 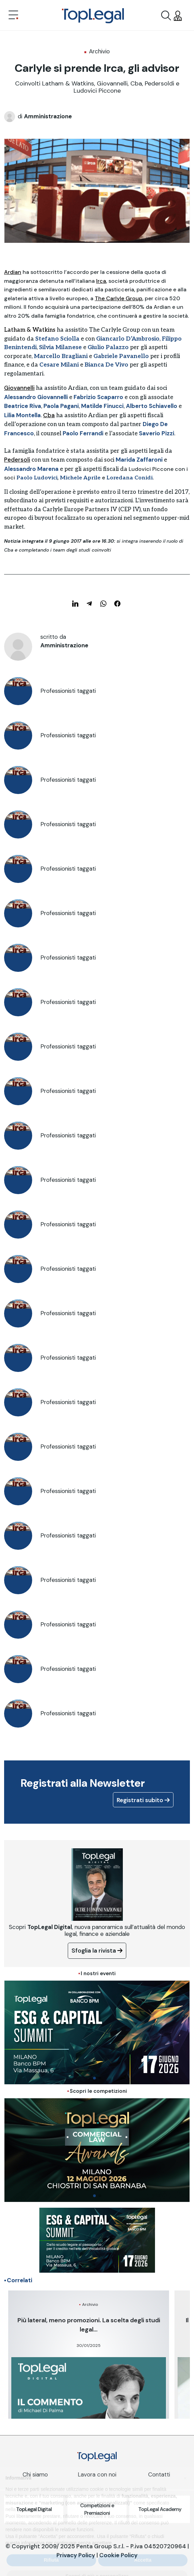 What do you see at coordinates (49, 415) in the screenshot?
I see `Cba` at bounding box center [49, 415].